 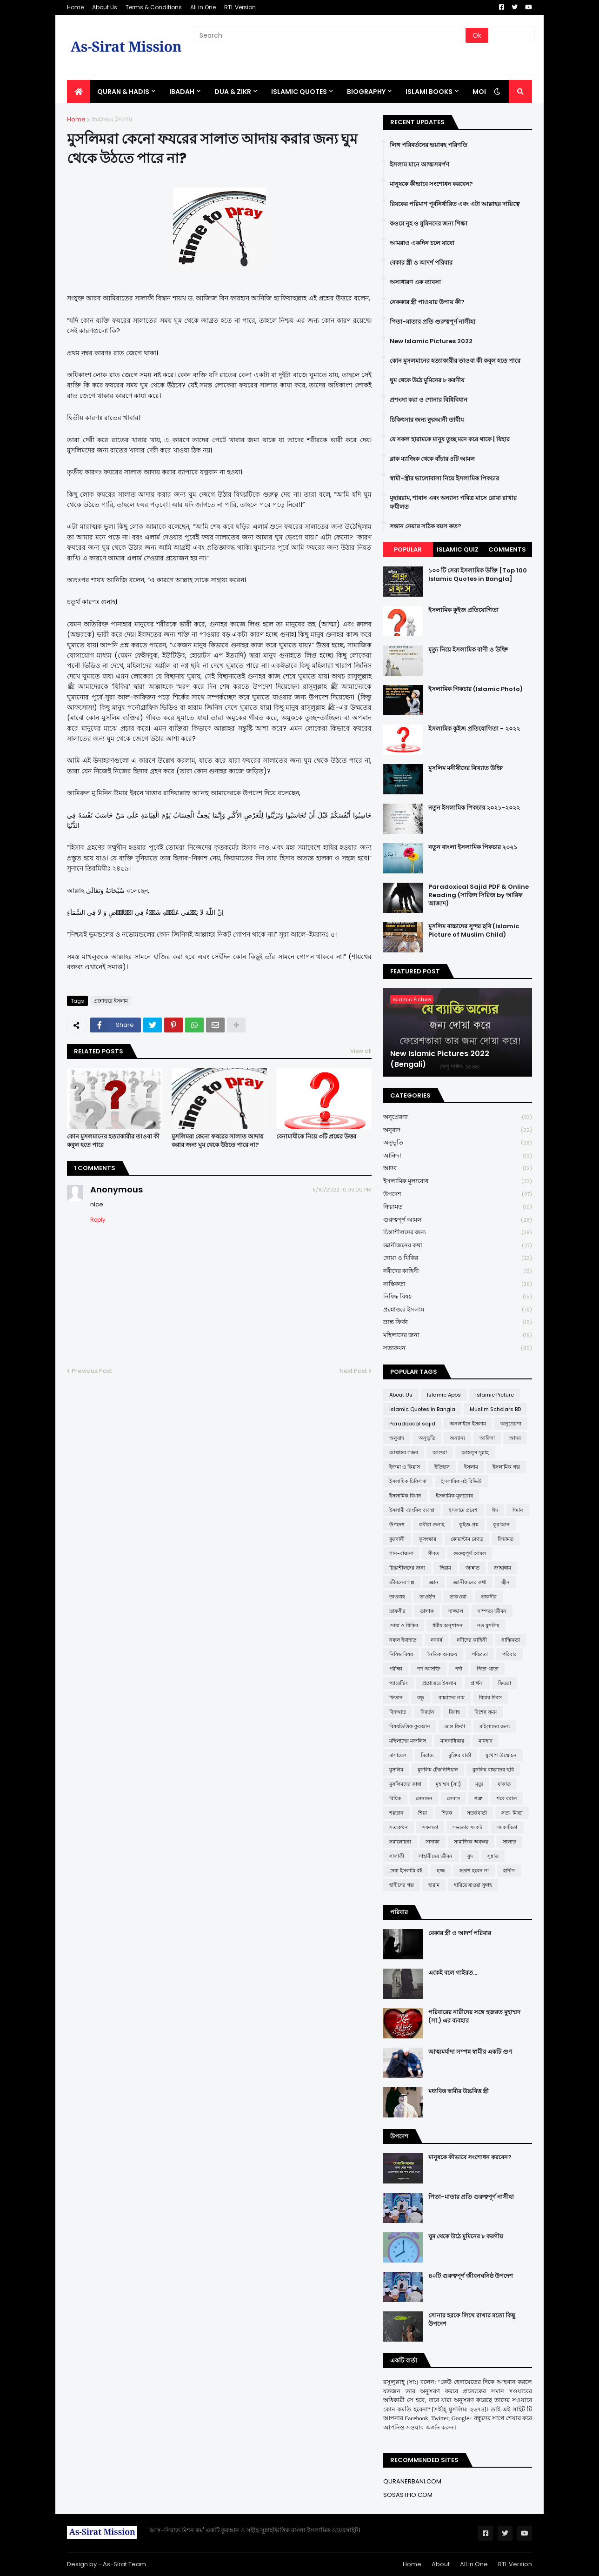 I want to click on মধ্যবিত্ত স্বামীর উচ্চবিত্ত স্ত্রী, so click(x=458, y=2091).